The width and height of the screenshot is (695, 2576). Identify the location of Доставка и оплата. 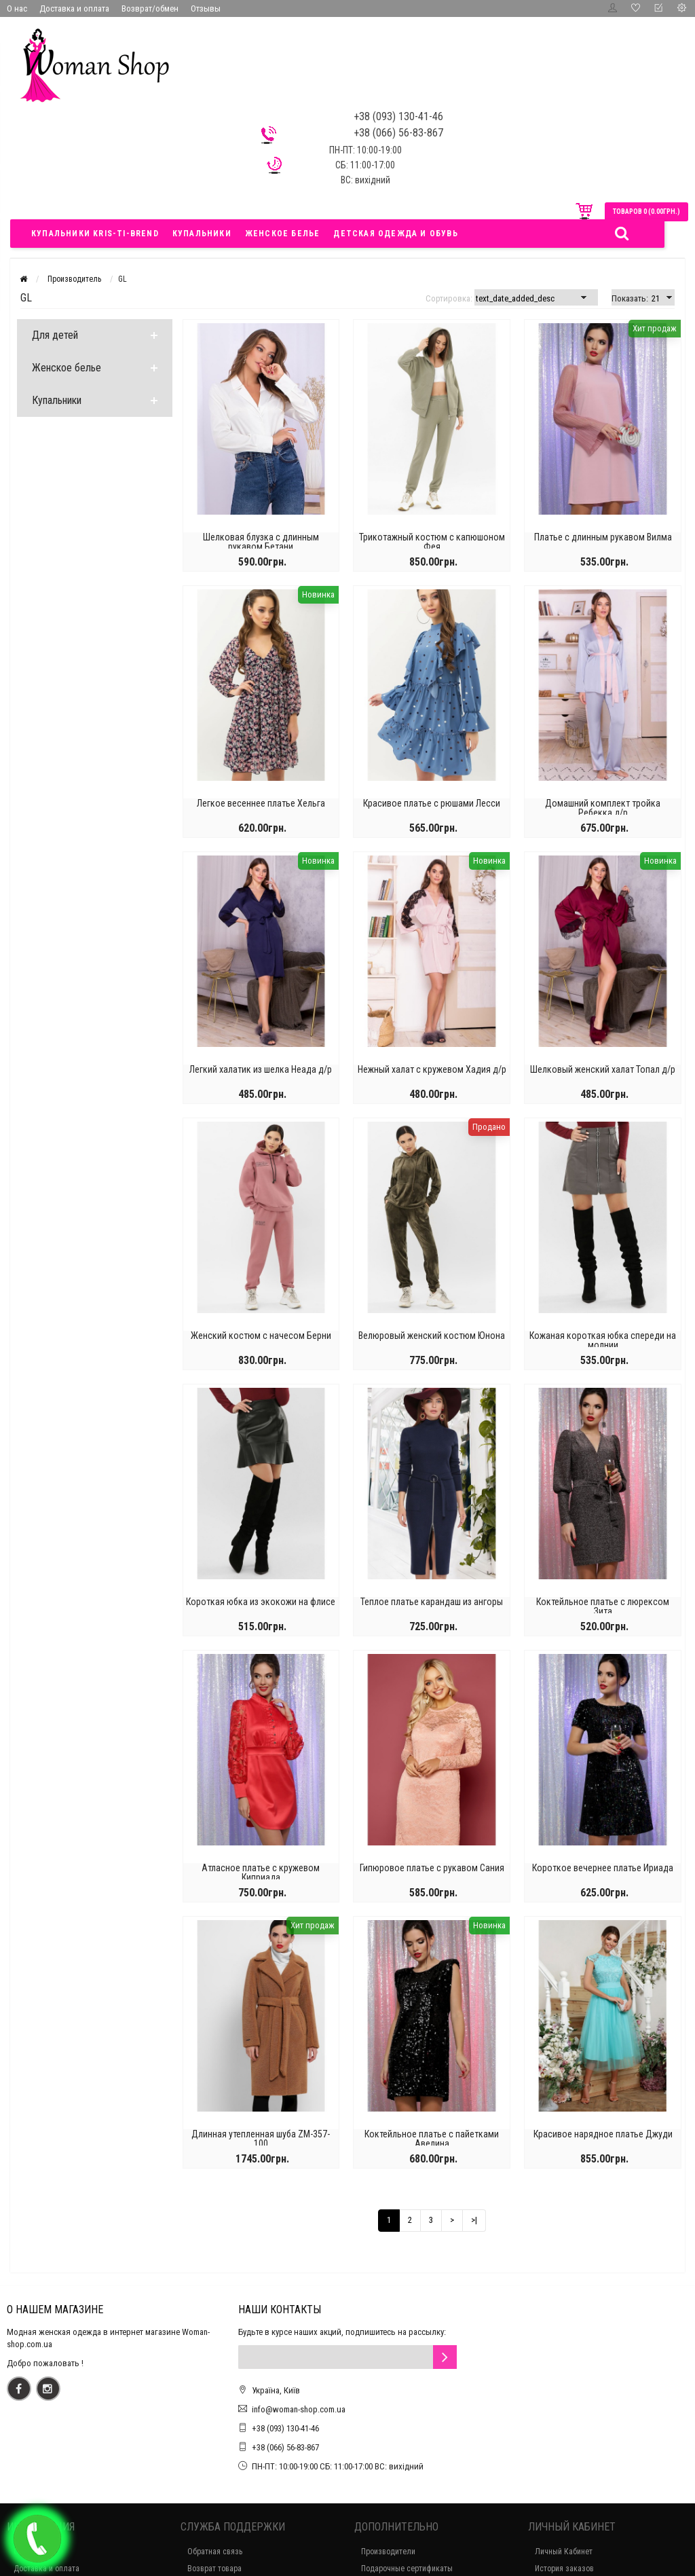
(74, 8).